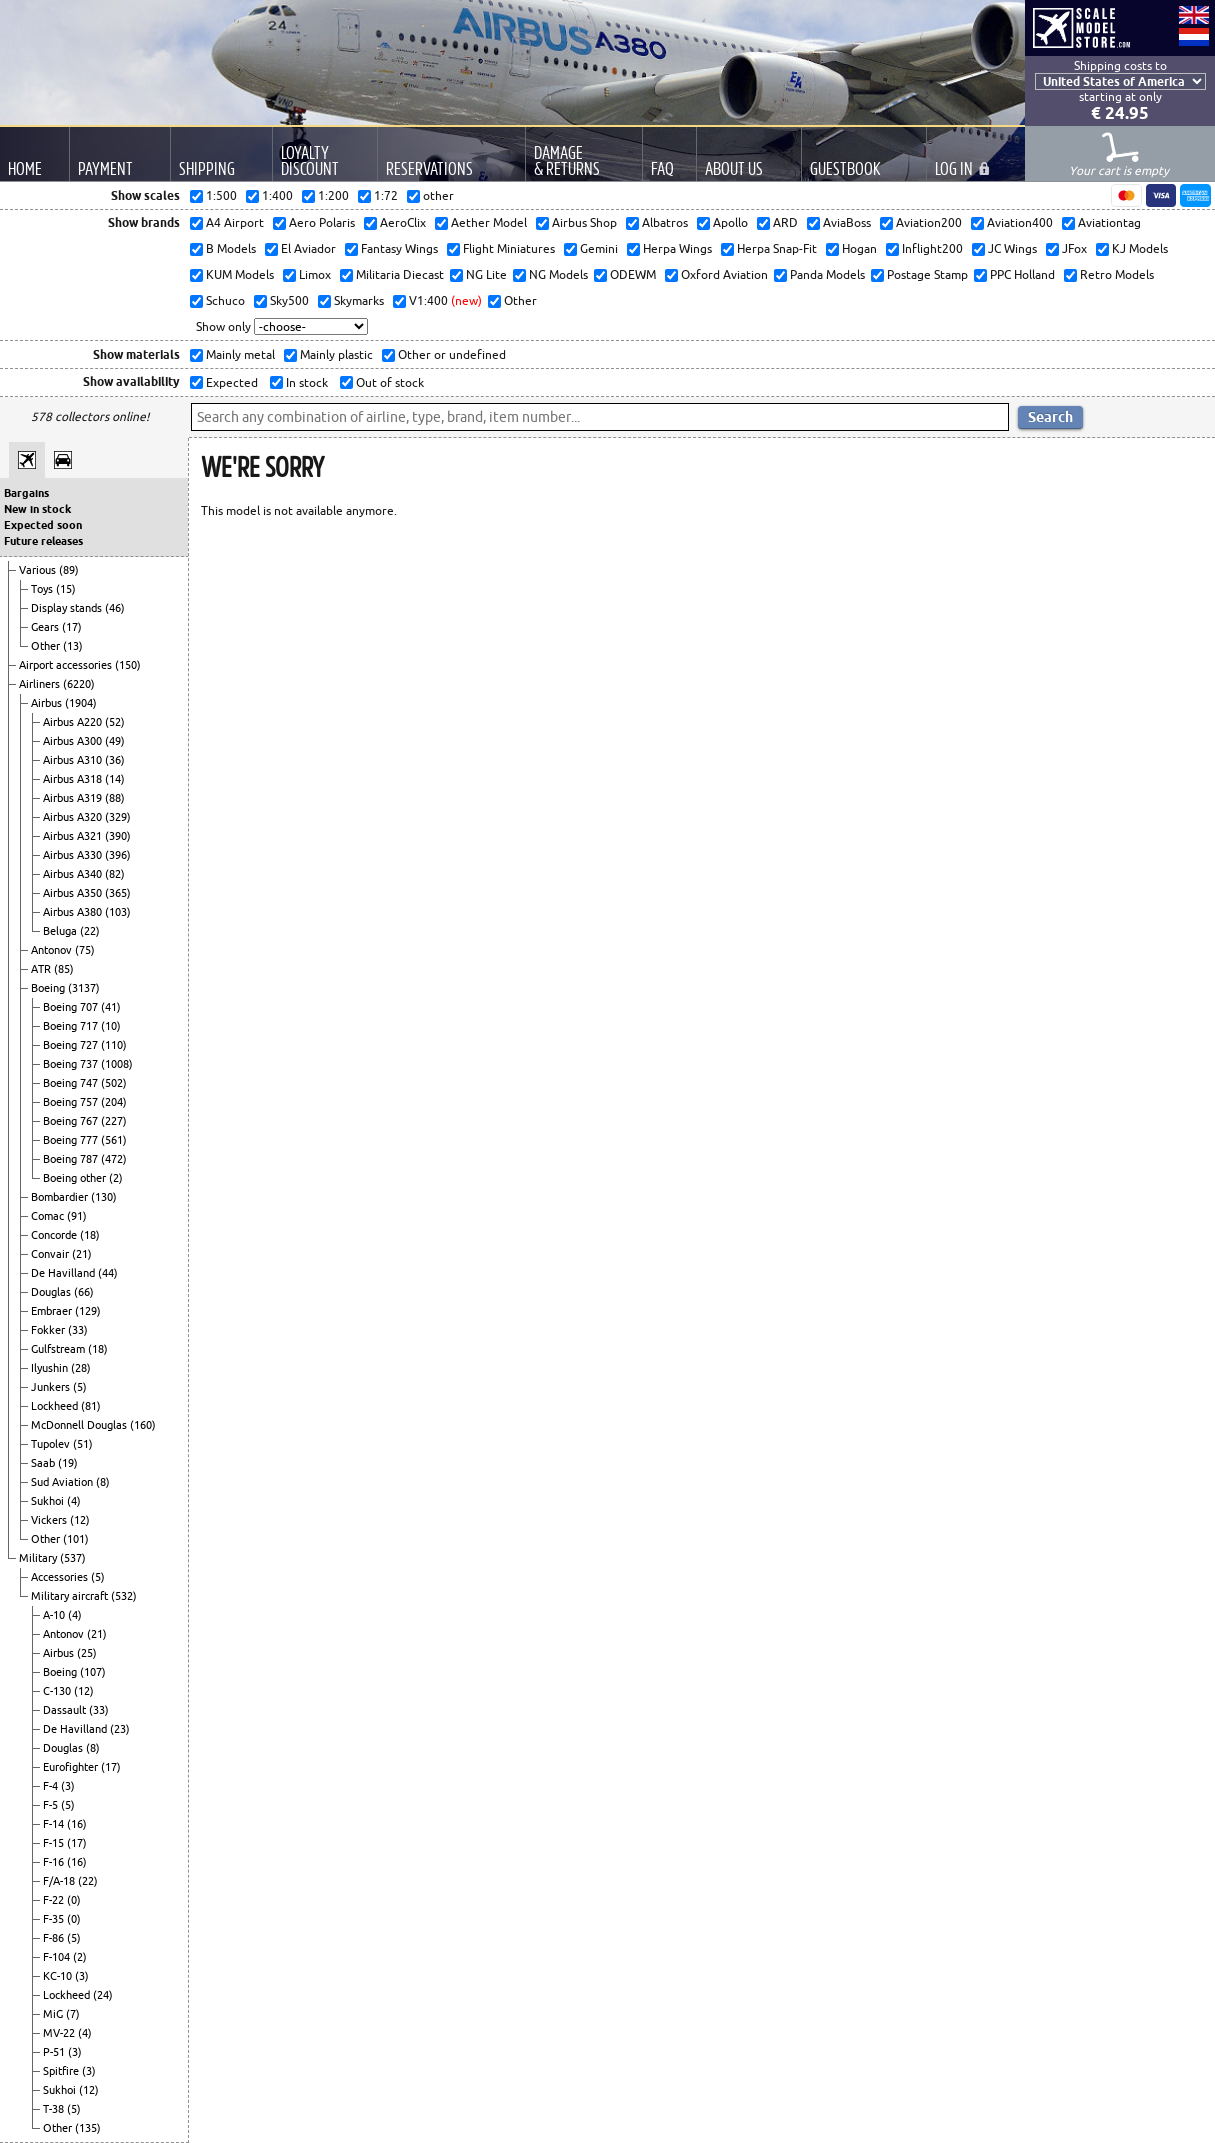  What do you see at coordinates (43, 541) in the screenshot?
I see `Future releases` at bounding box center [43, 541].